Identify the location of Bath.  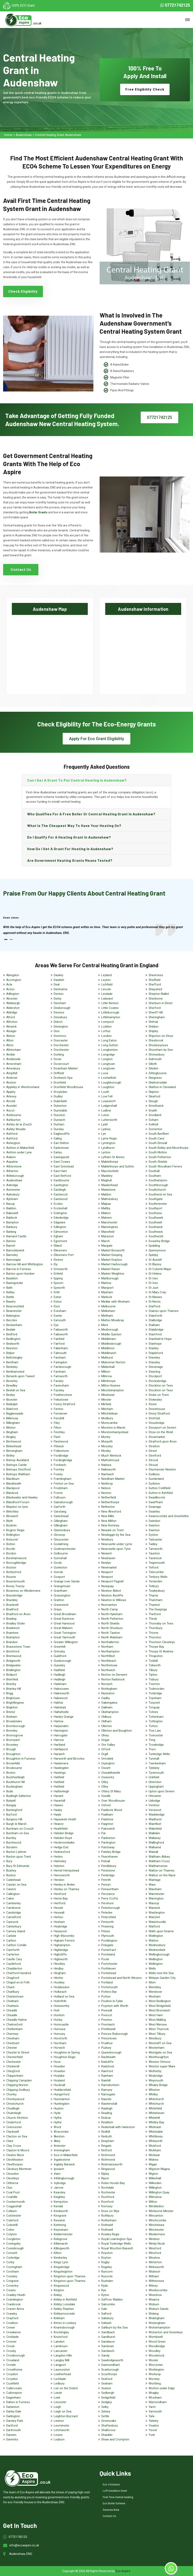
(9, 1288).